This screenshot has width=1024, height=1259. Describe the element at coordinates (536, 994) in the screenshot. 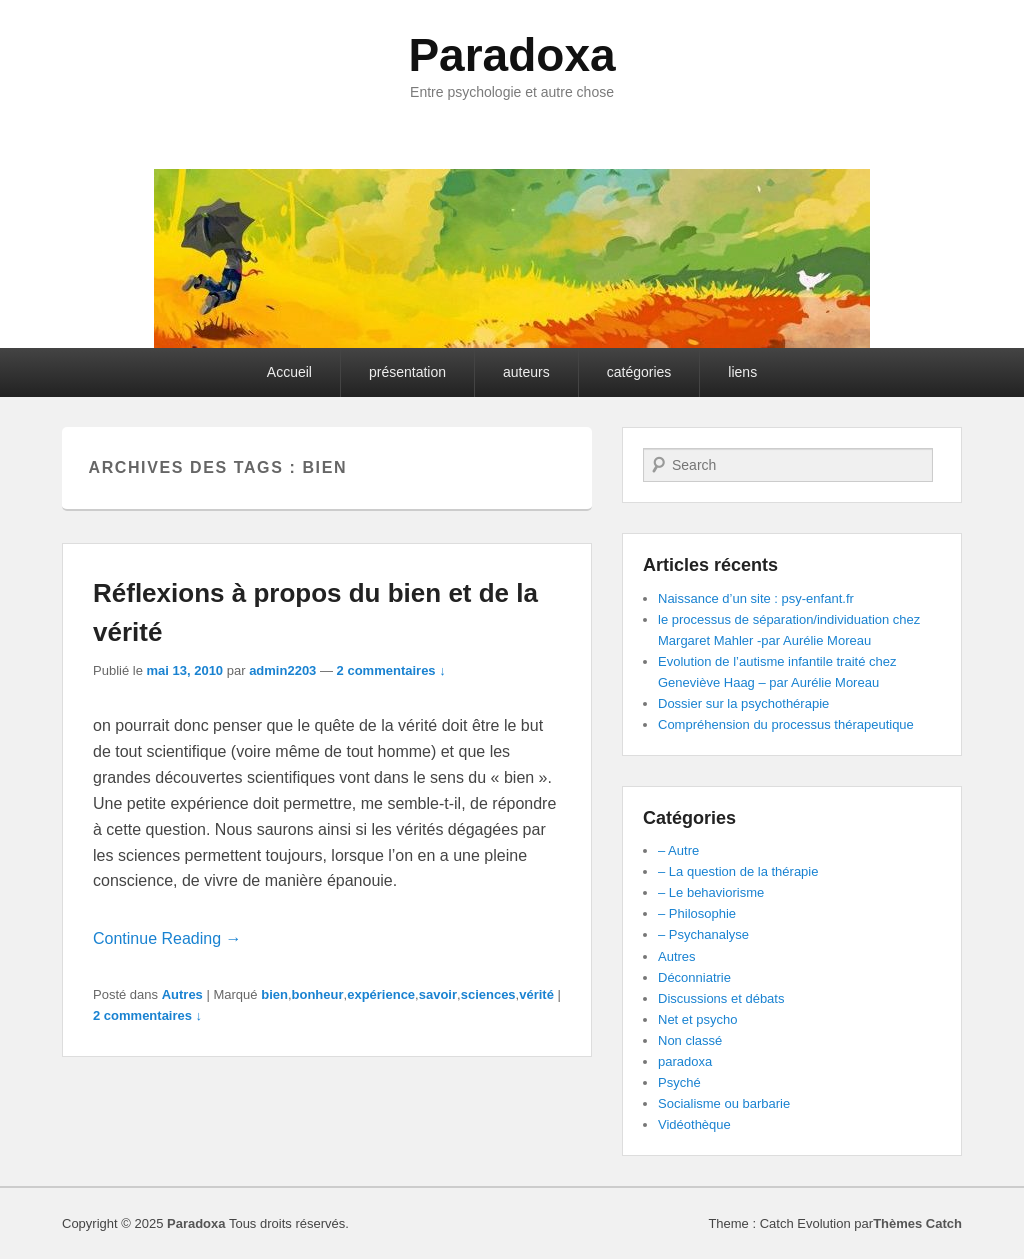

I see `vérité` at that location.